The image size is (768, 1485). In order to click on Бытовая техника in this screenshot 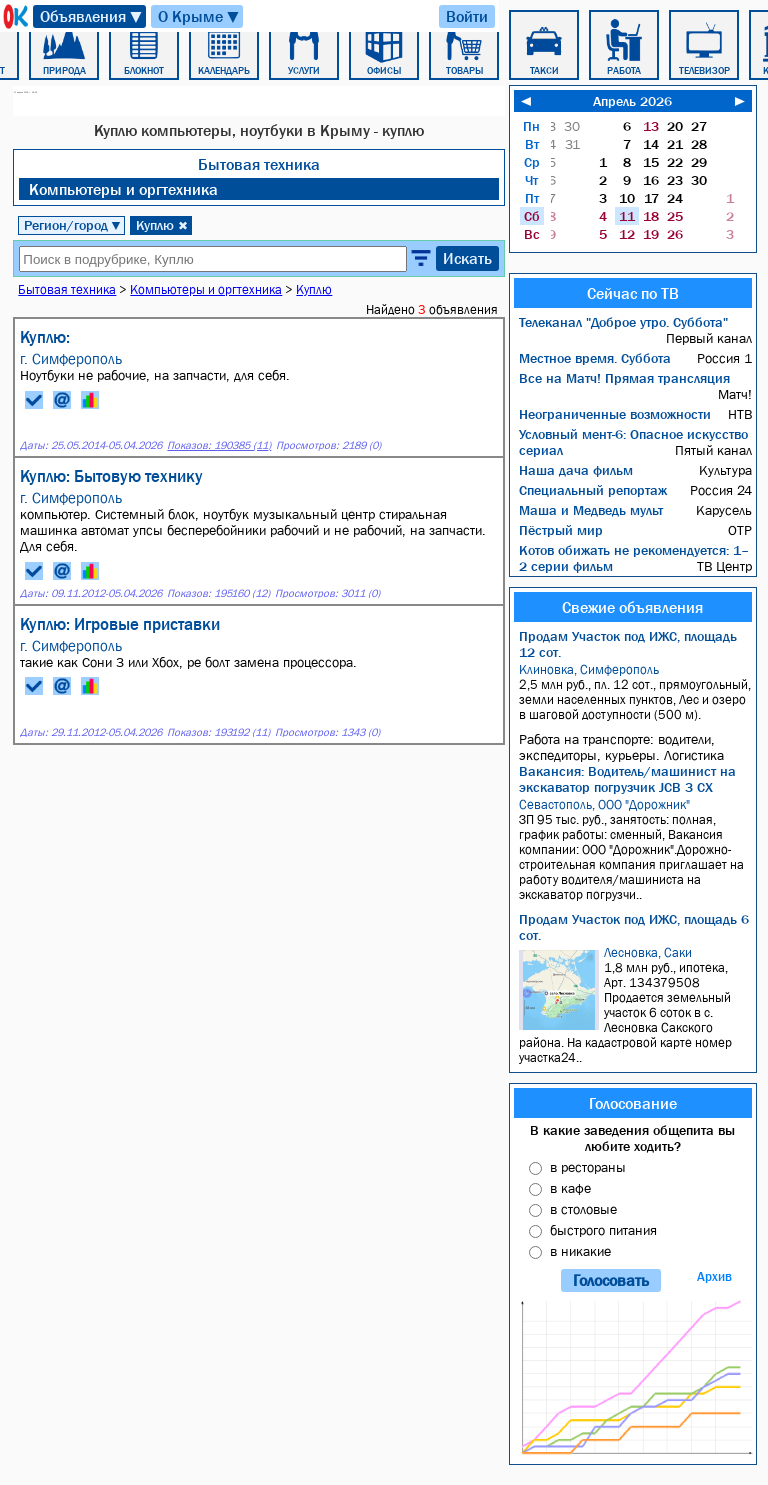, I will do `click(259, 164)`.